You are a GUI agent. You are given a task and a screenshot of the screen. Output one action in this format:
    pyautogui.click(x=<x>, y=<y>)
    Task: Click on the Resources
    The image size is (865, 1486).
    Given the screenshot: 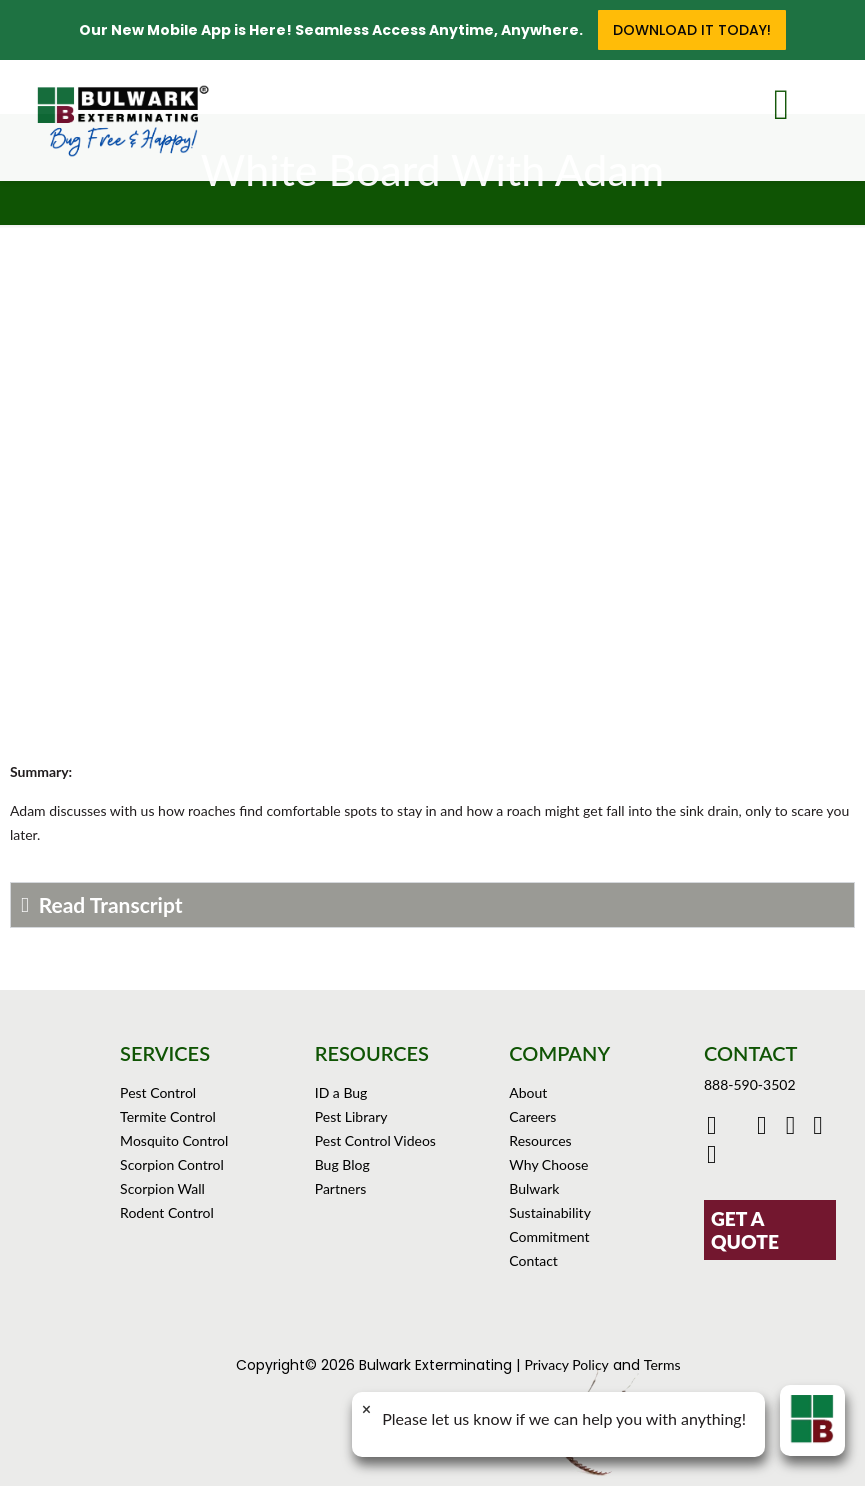 What is the action you would take?
    pyautogui.click(x=540, y=1140)
    